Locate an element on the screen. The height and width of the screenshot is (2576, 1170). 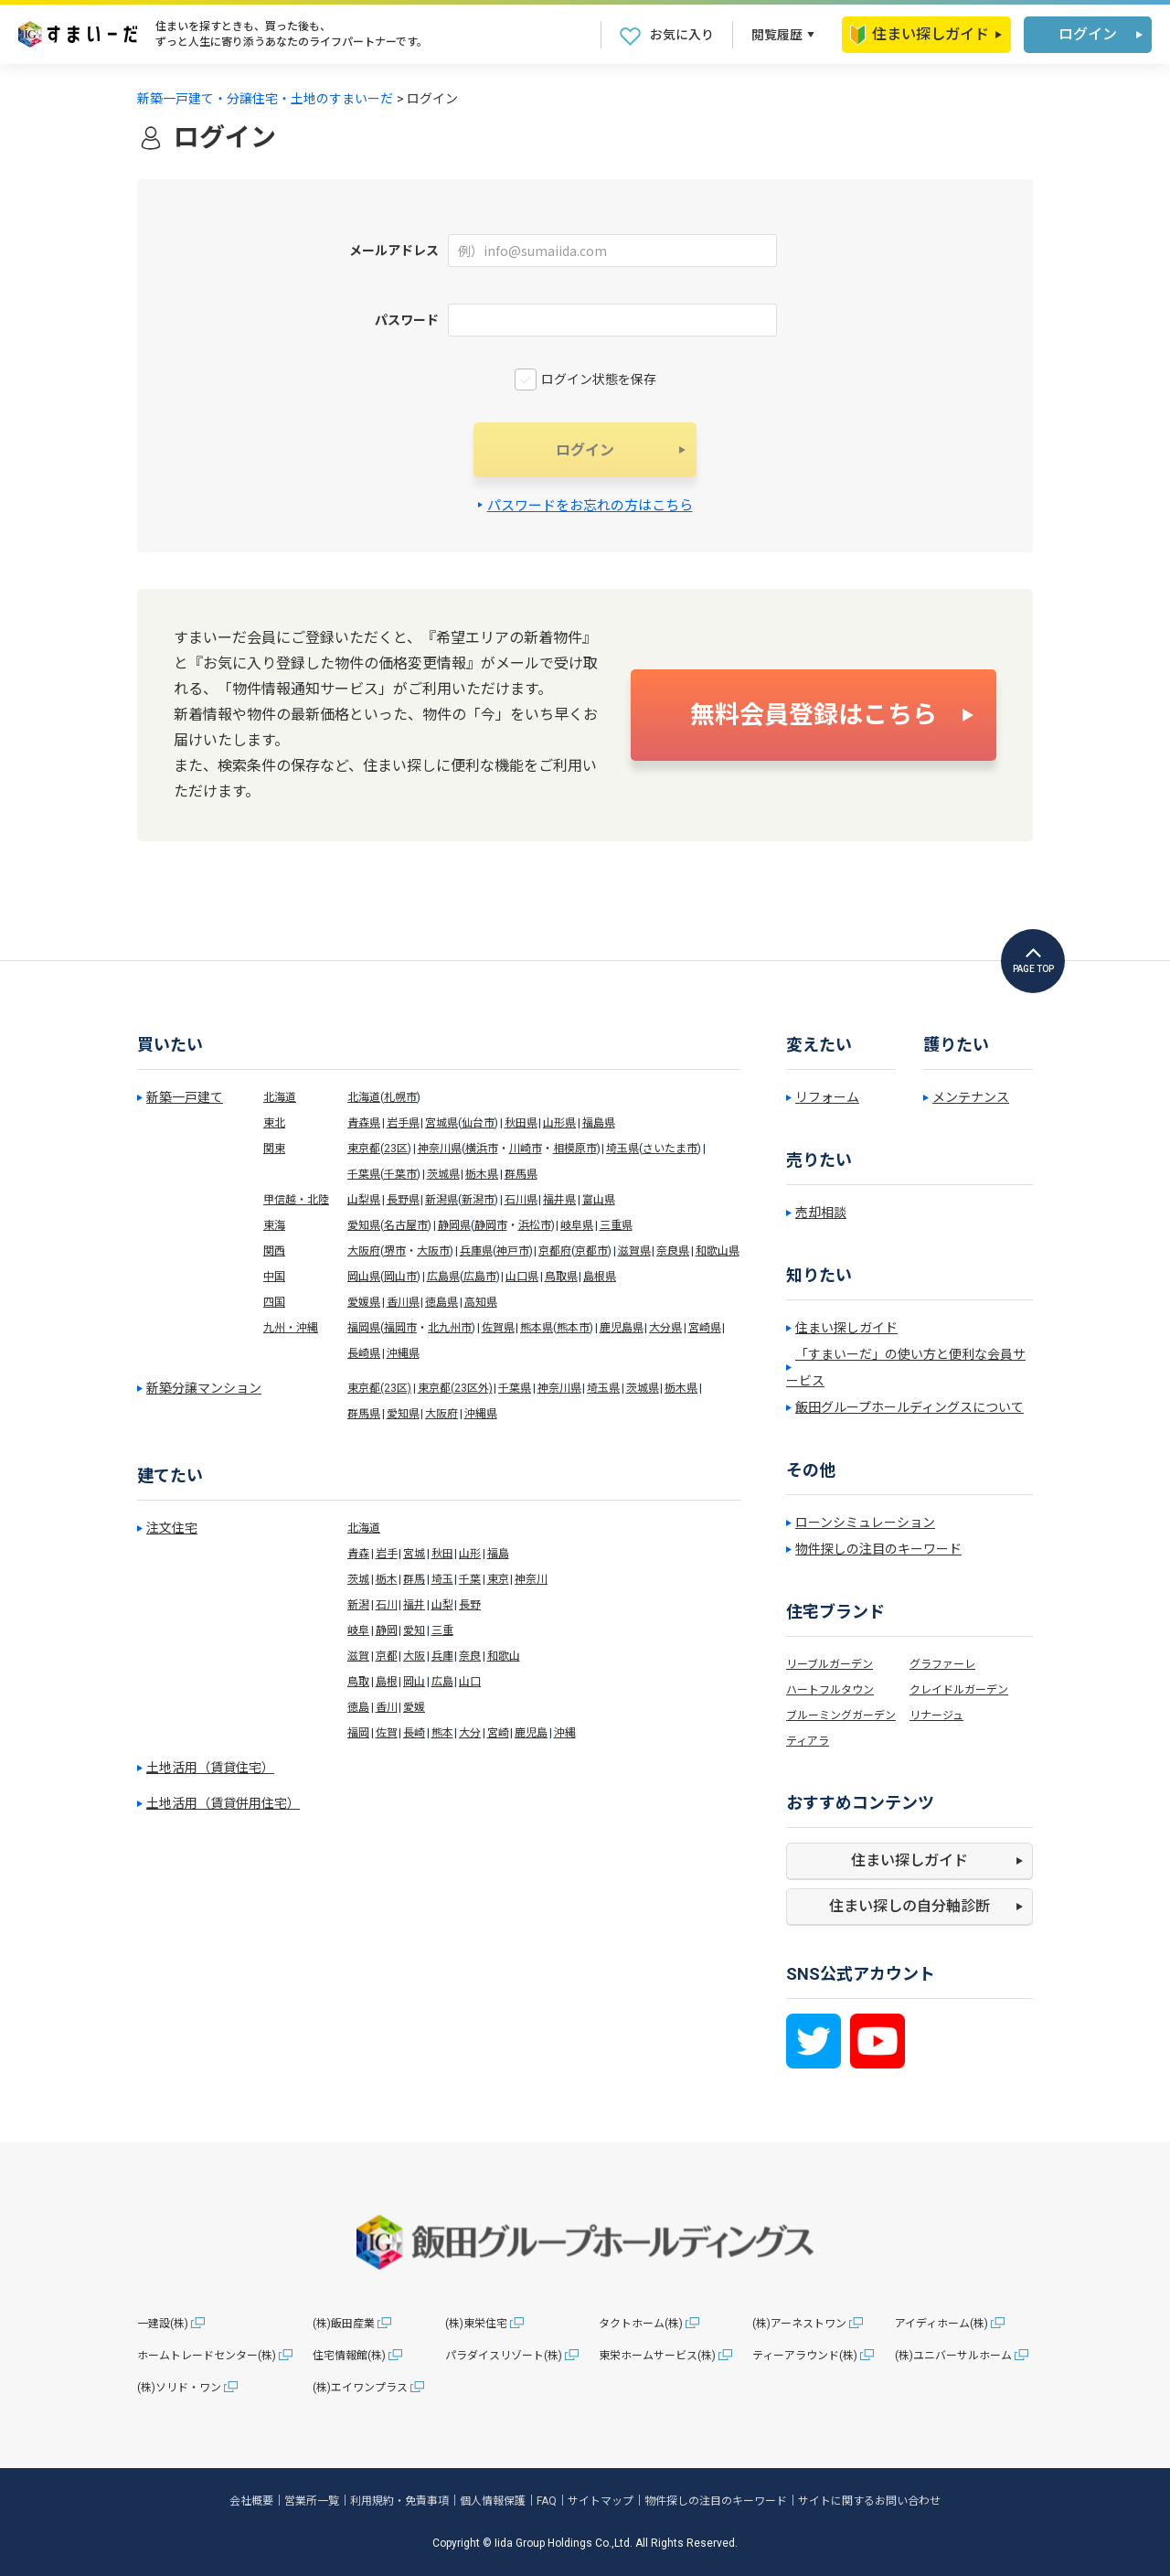
山口 is located at coordinates (470, 1681).